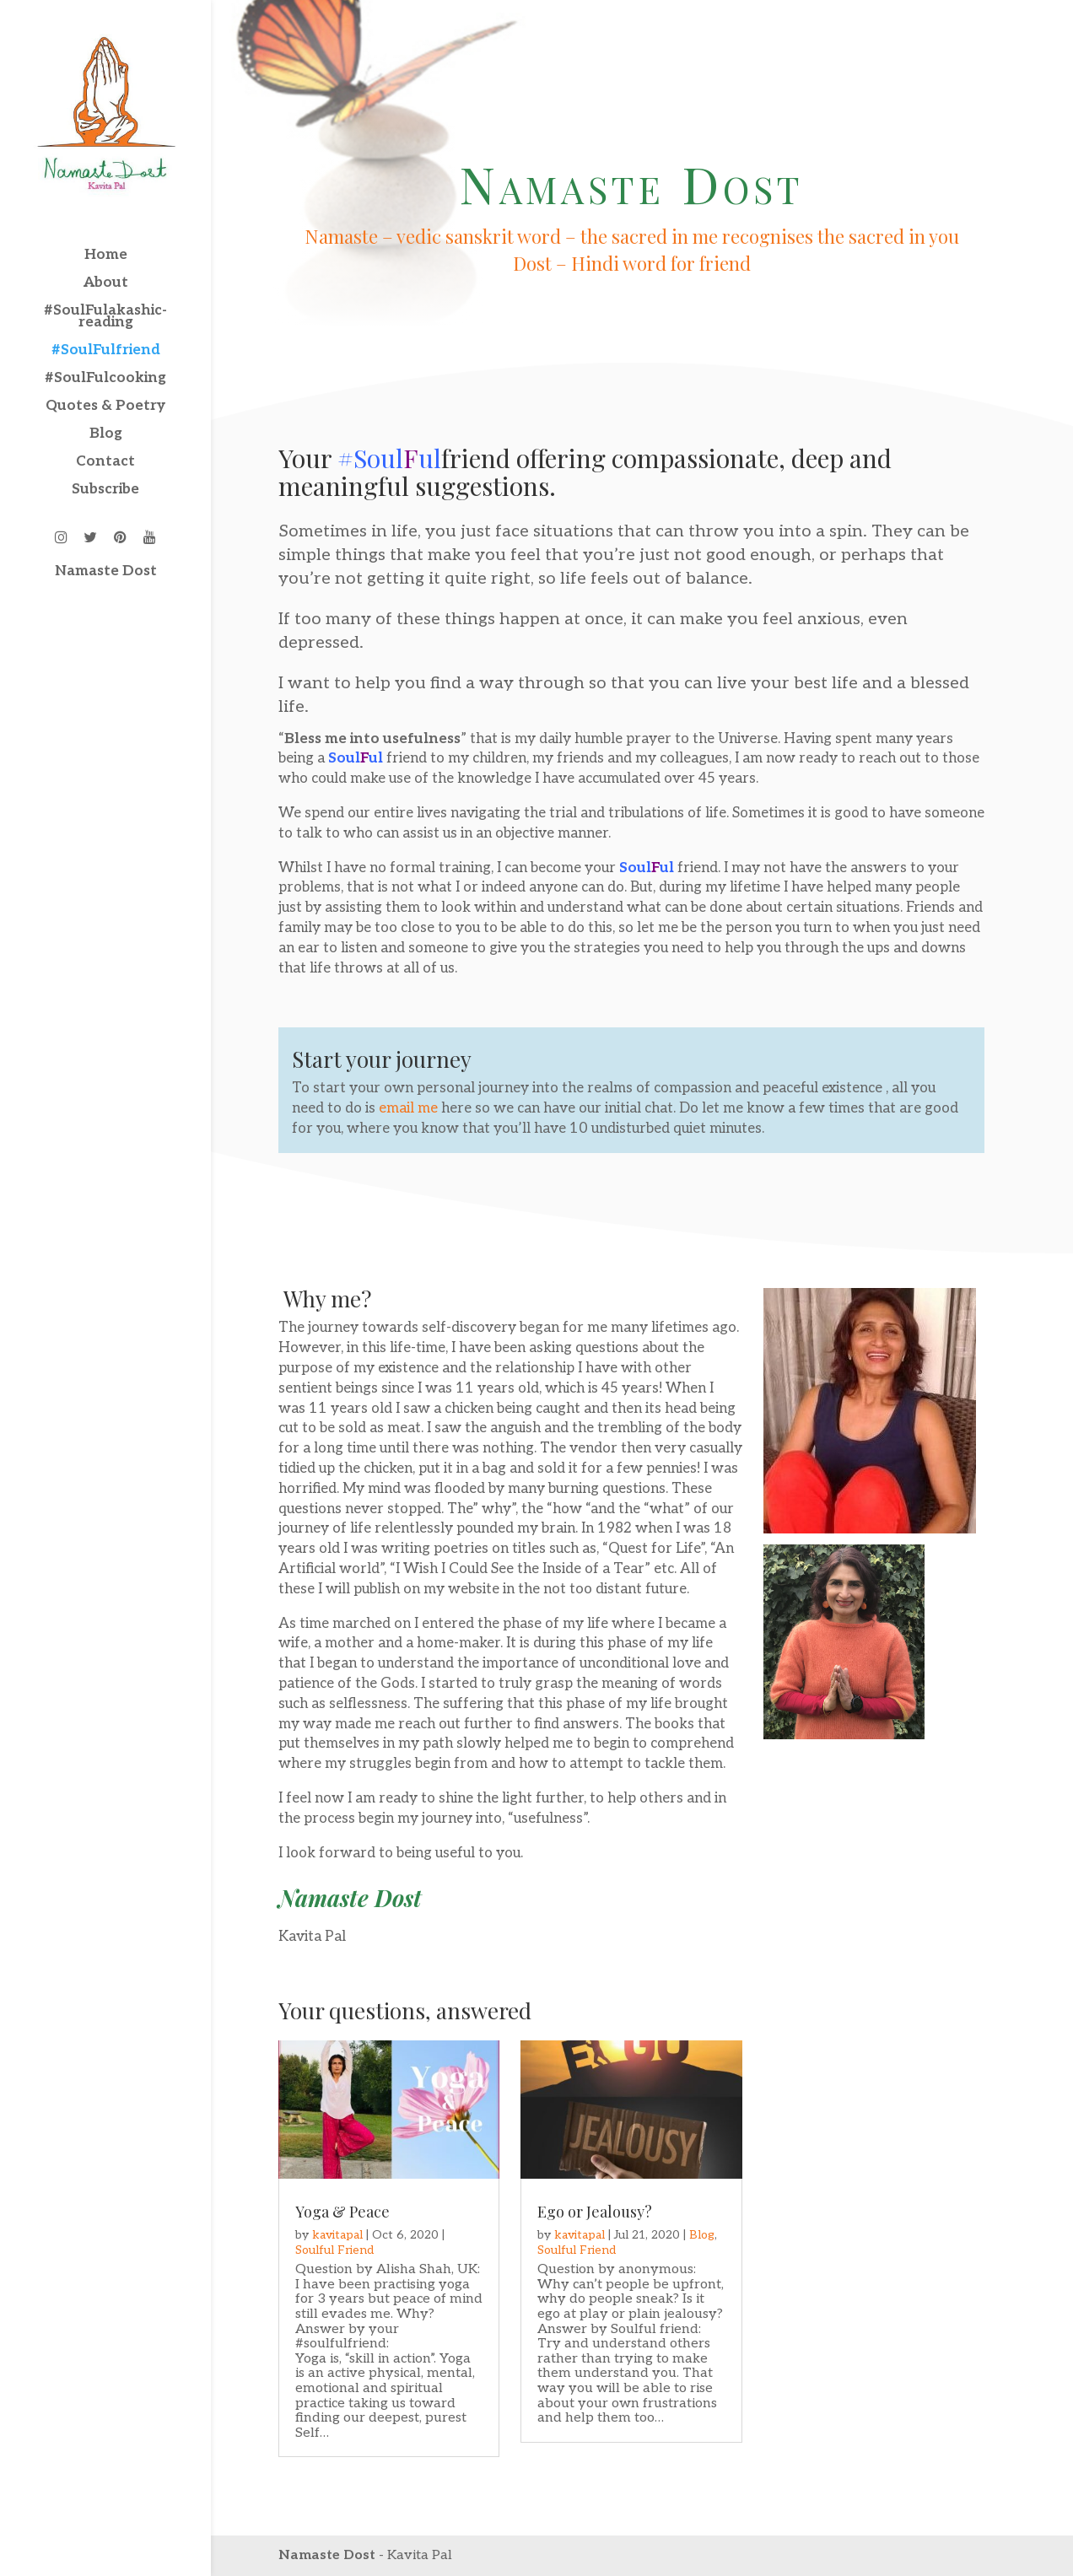 Image resolution: width=1073 pixels, height=2576 pixels. Describe the element at coordinates (105, 407) in the screenshot. I see `Quotes & Poetry` at that location.